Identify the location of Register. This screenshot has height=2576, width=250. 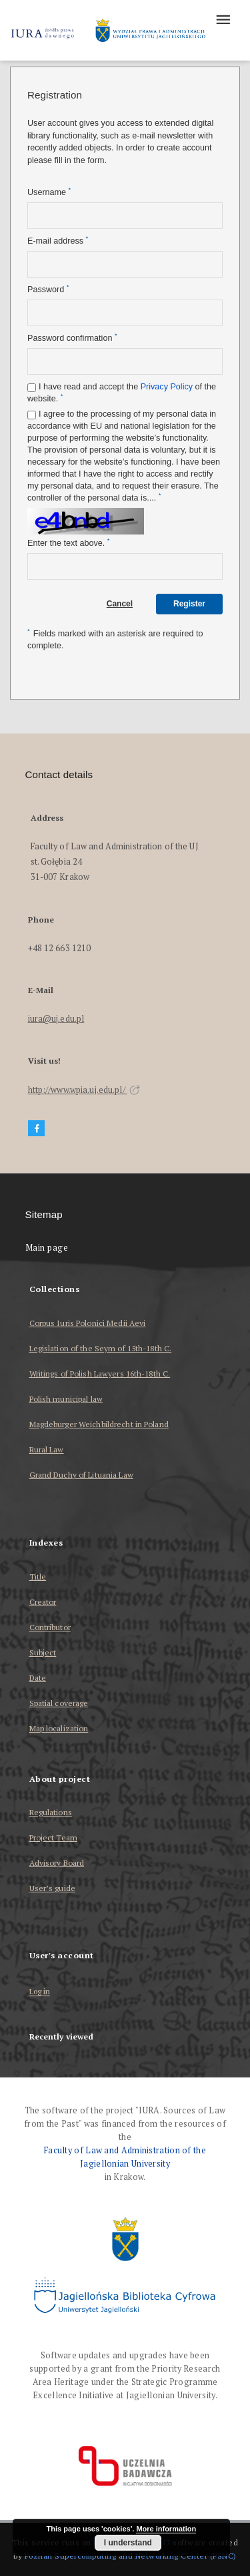
(189, 603).